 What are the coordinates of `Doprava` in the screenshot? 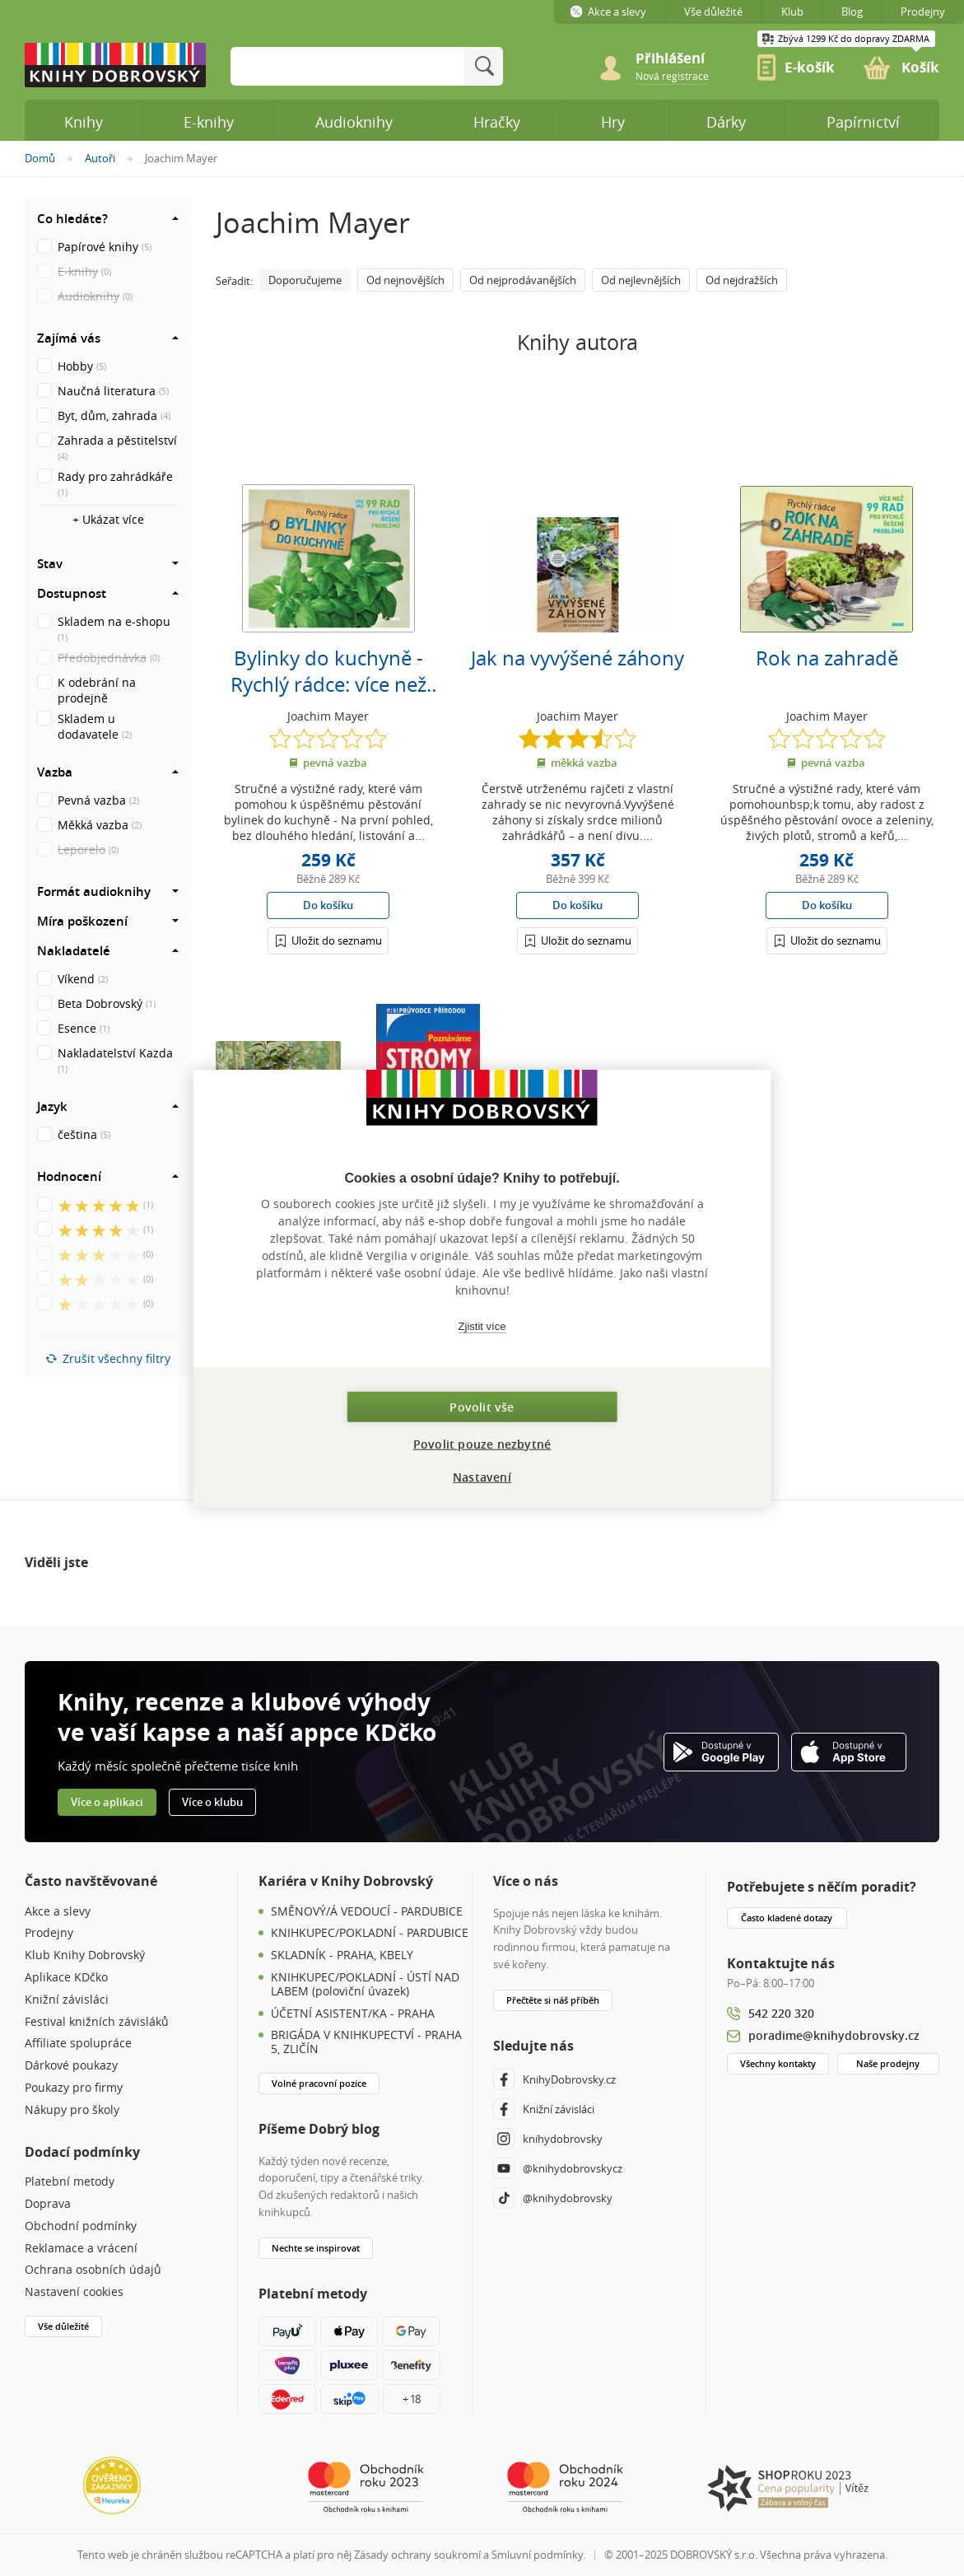 It's located at (48, 2204).